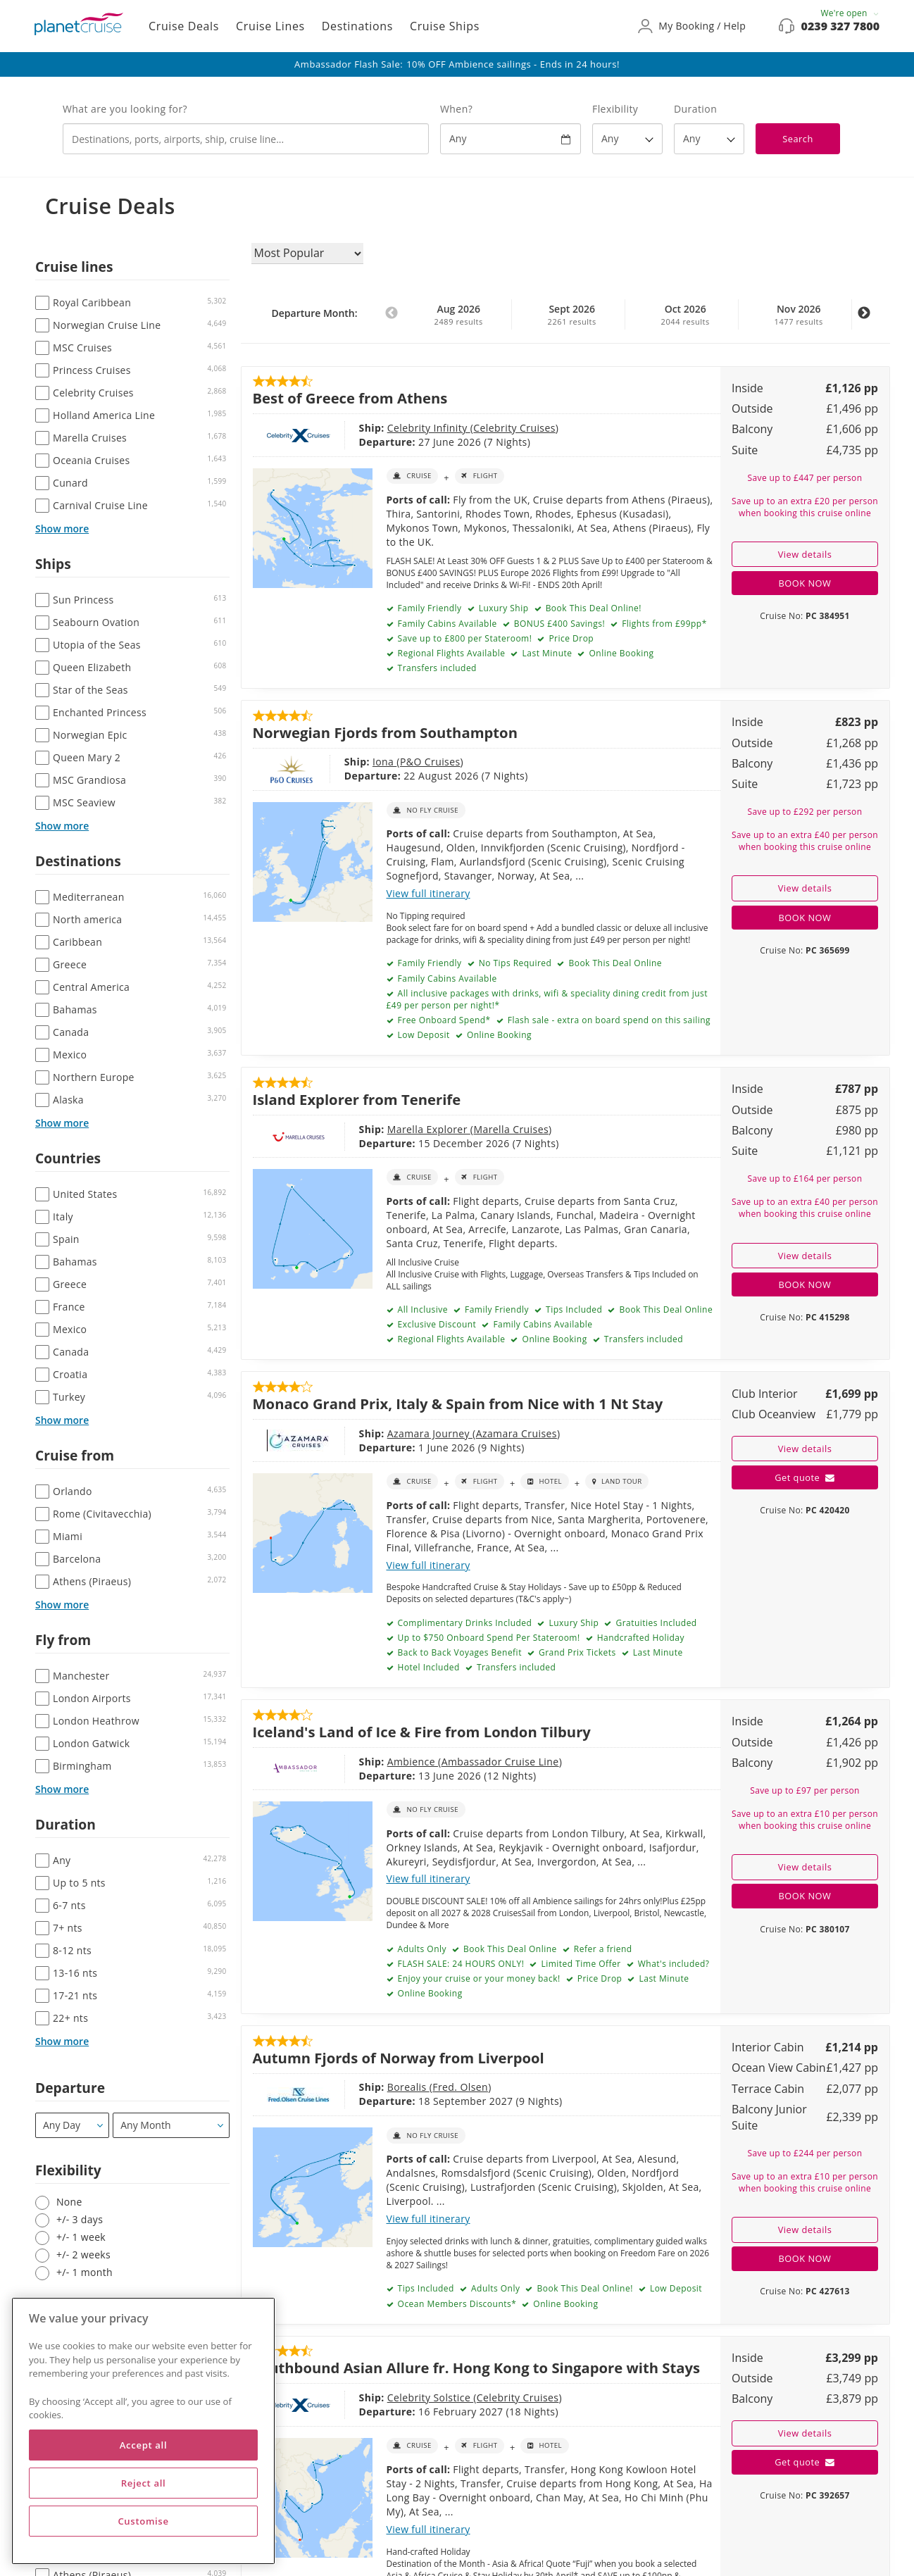 This screenshot has width=914, height=2576. Describe the element at coordinates (709, 138) in the screenshot. I see `[How many nights?]` at that location.